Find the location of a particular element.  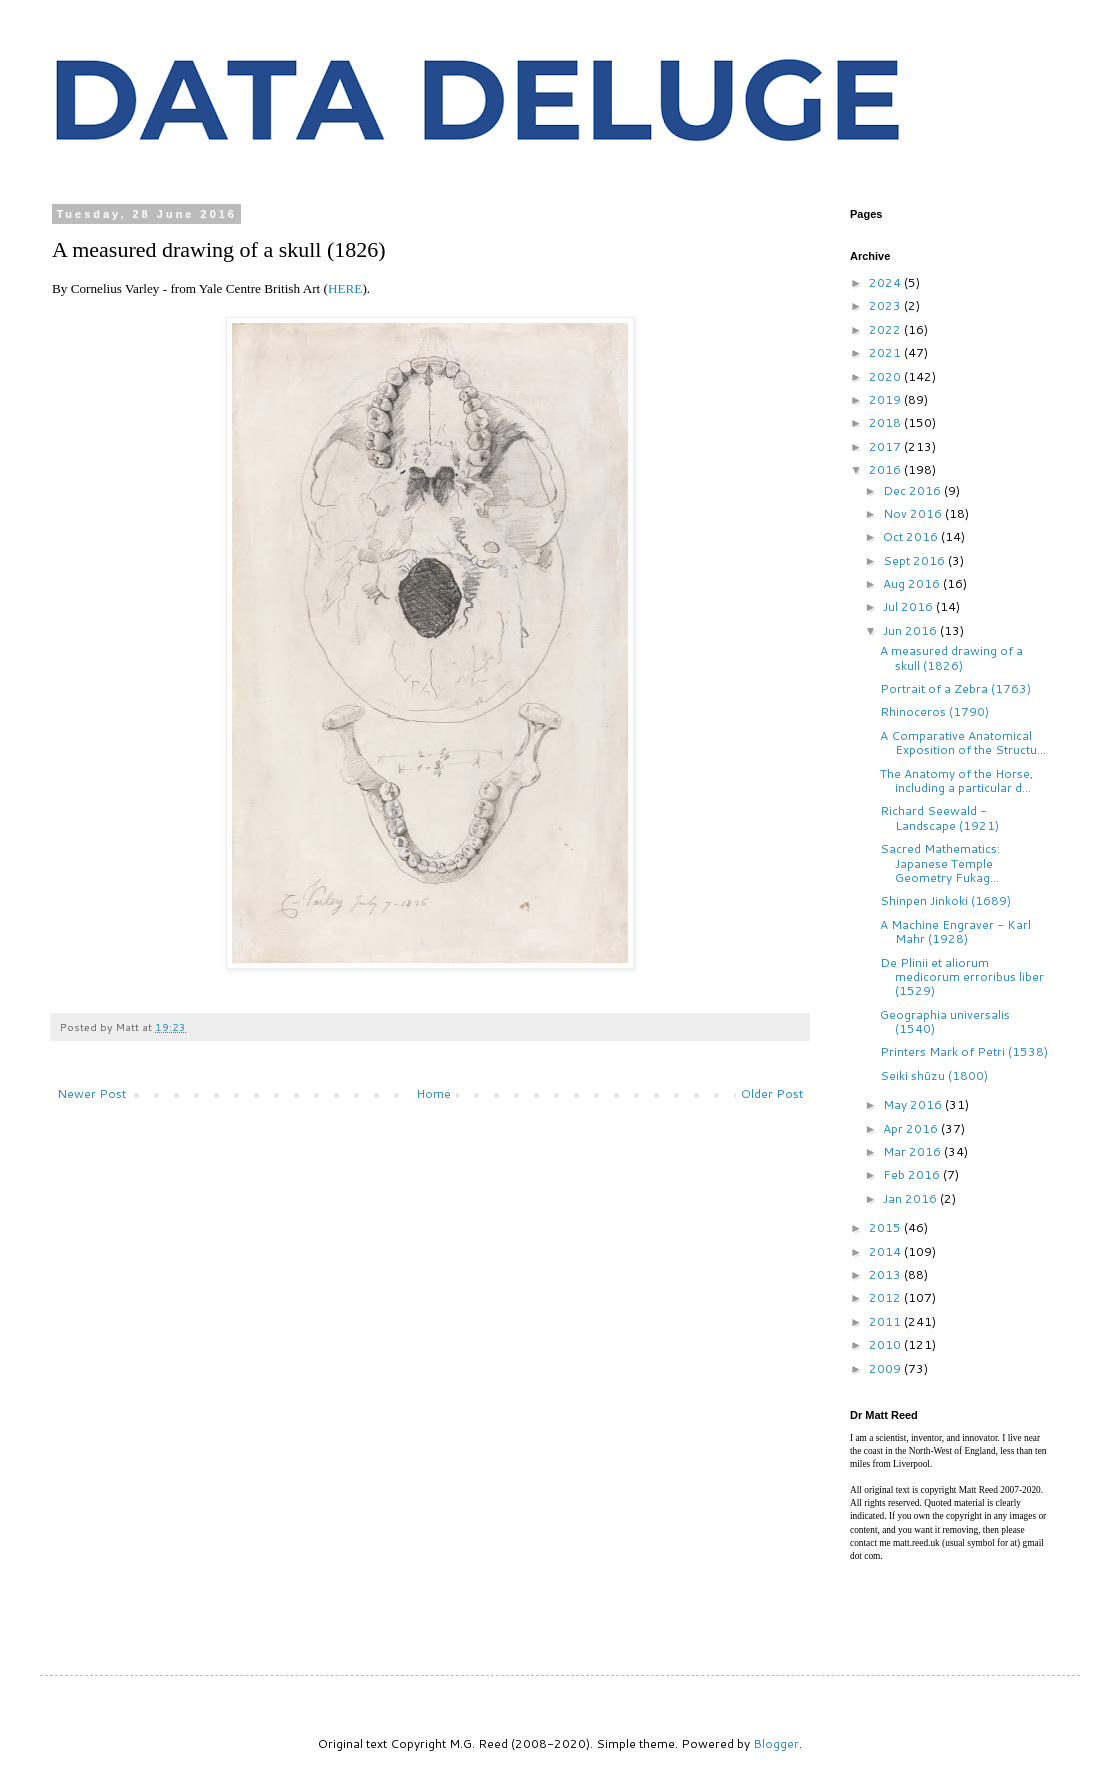

Jan 2016 is located at coordinates (911, 1198).